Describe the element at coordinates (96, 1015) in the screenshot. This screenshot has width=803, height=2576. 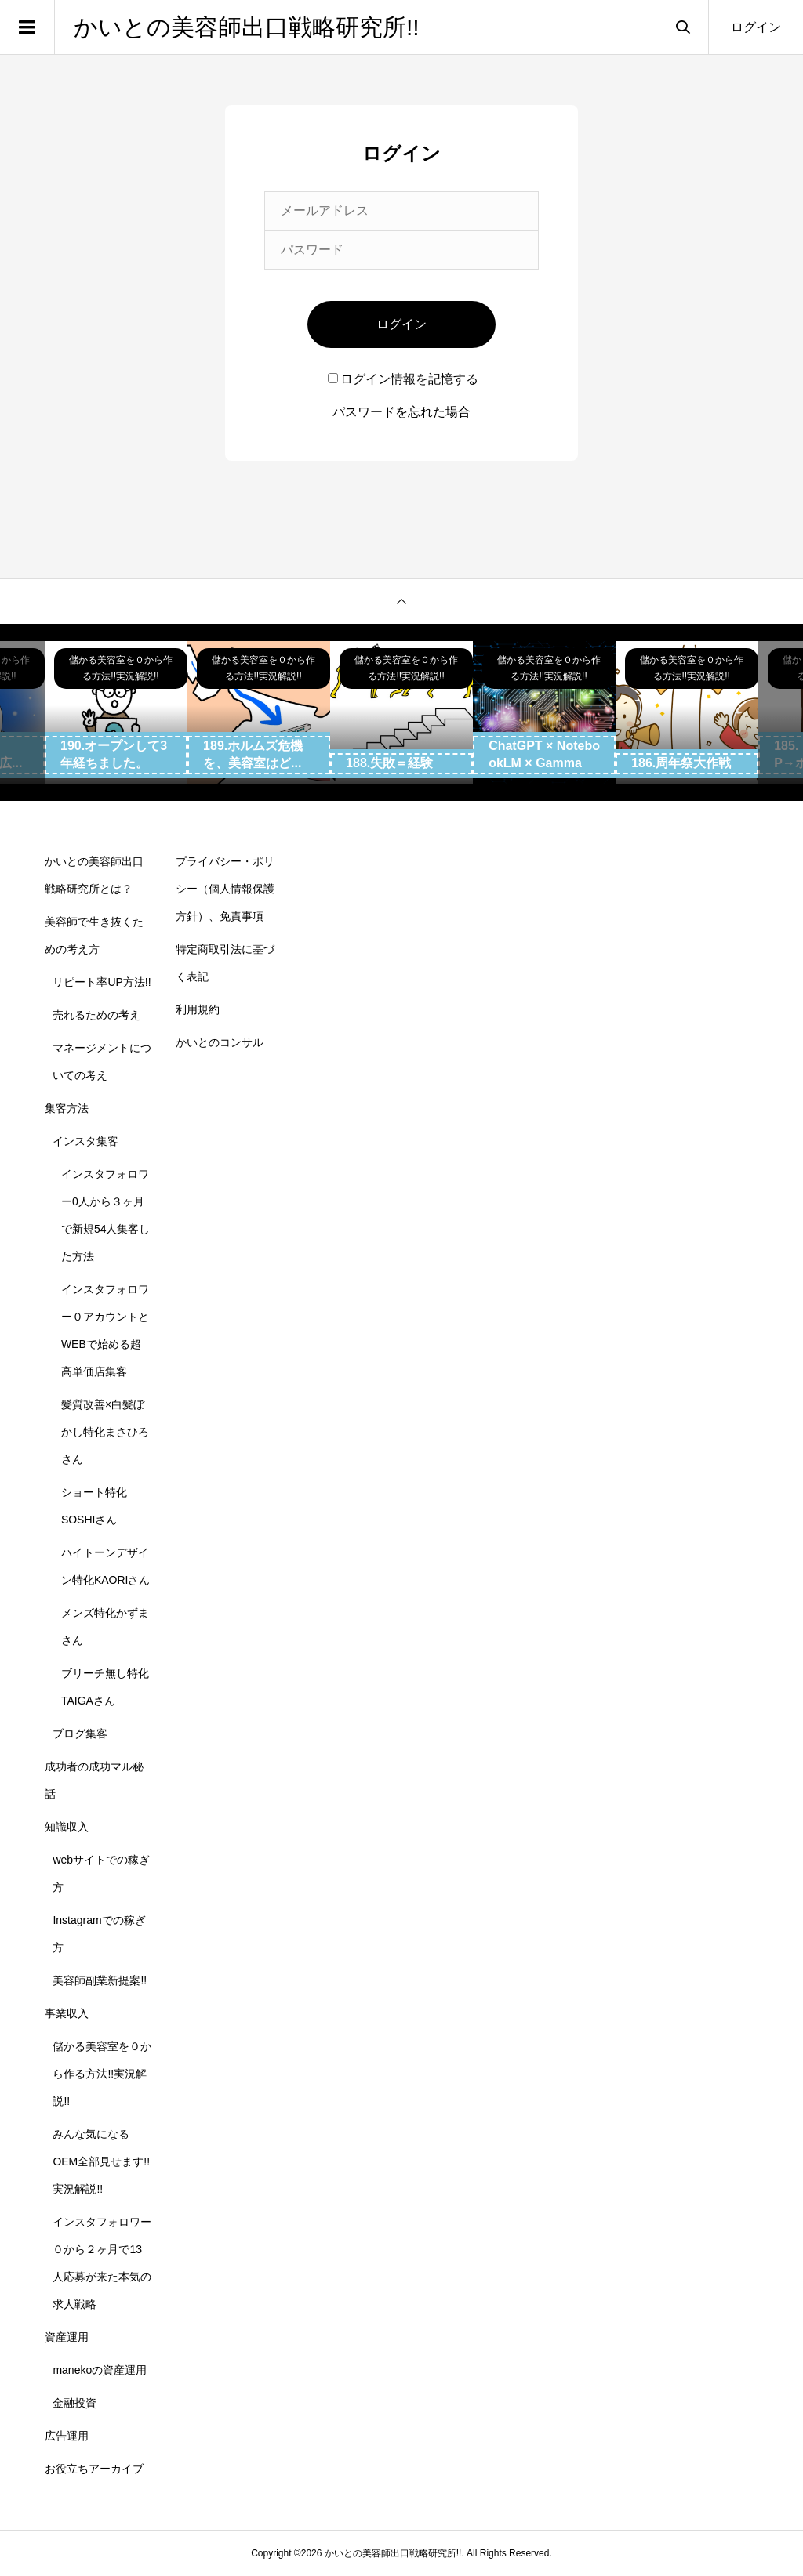
I see `売れるための考え` at that location.